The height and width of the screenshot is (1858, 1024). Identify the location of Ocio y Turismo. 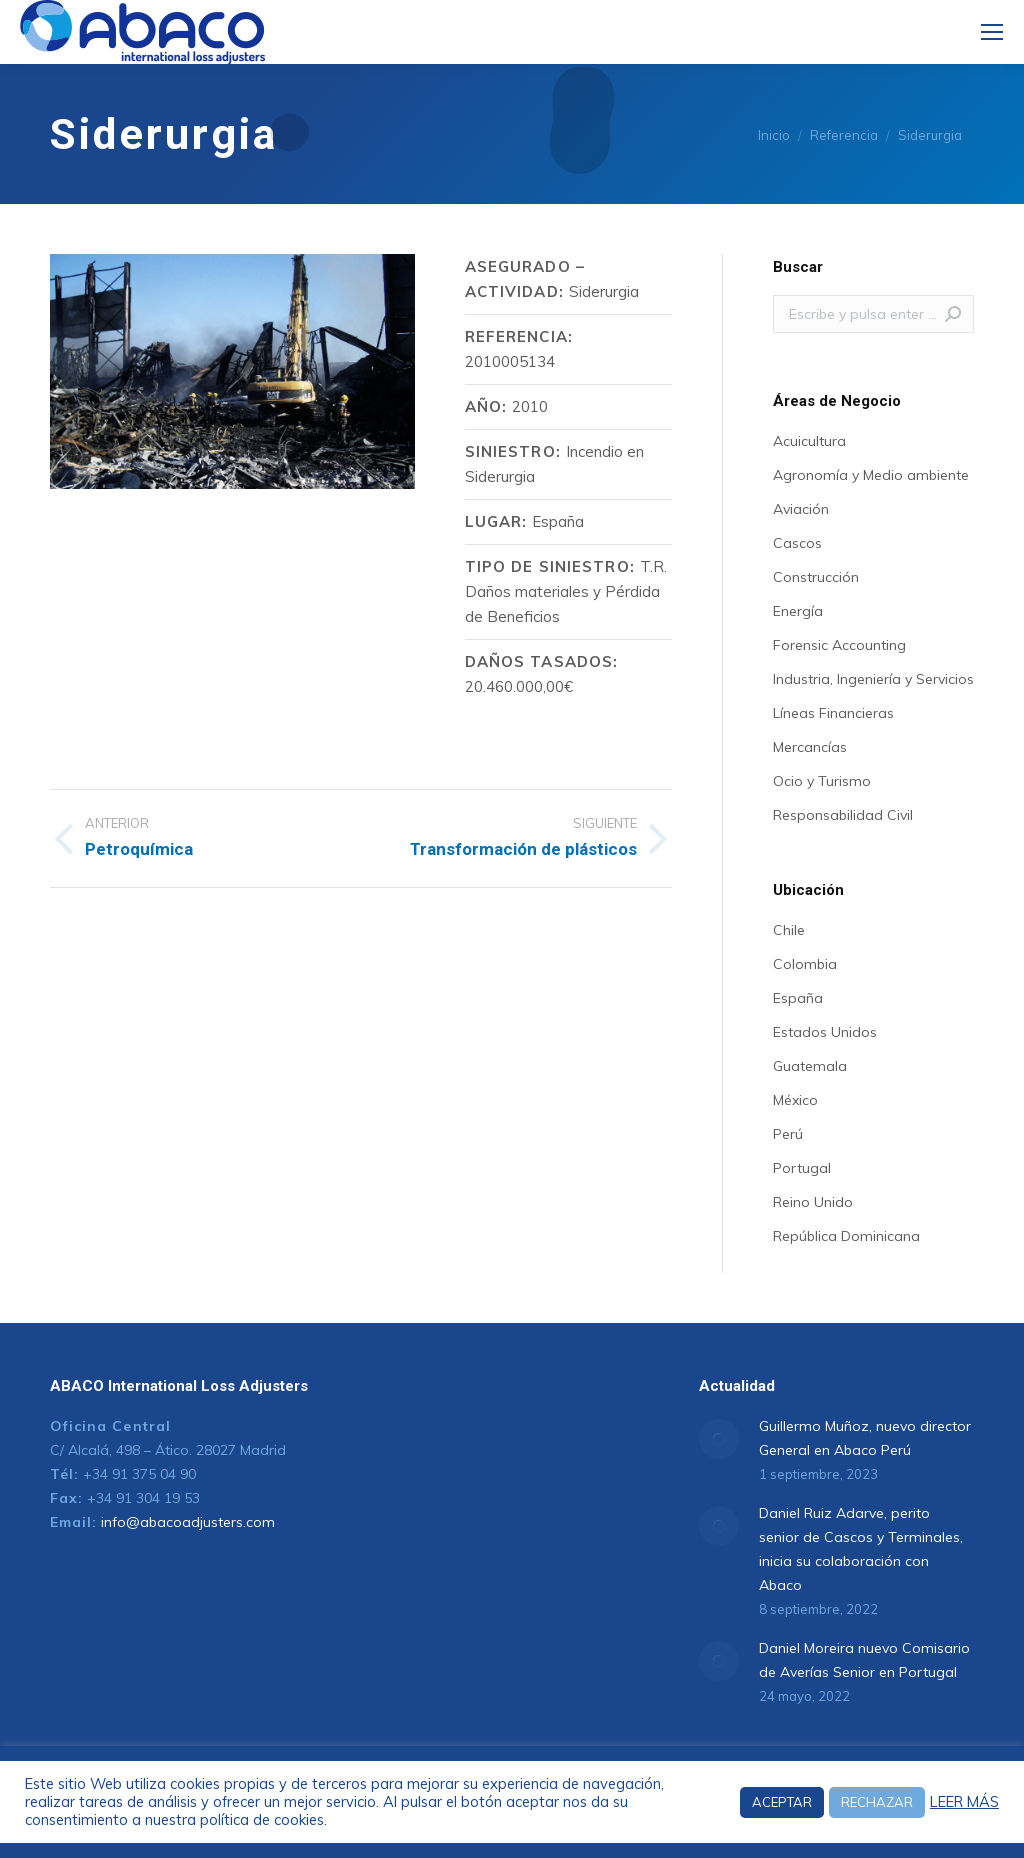
(822, 781).